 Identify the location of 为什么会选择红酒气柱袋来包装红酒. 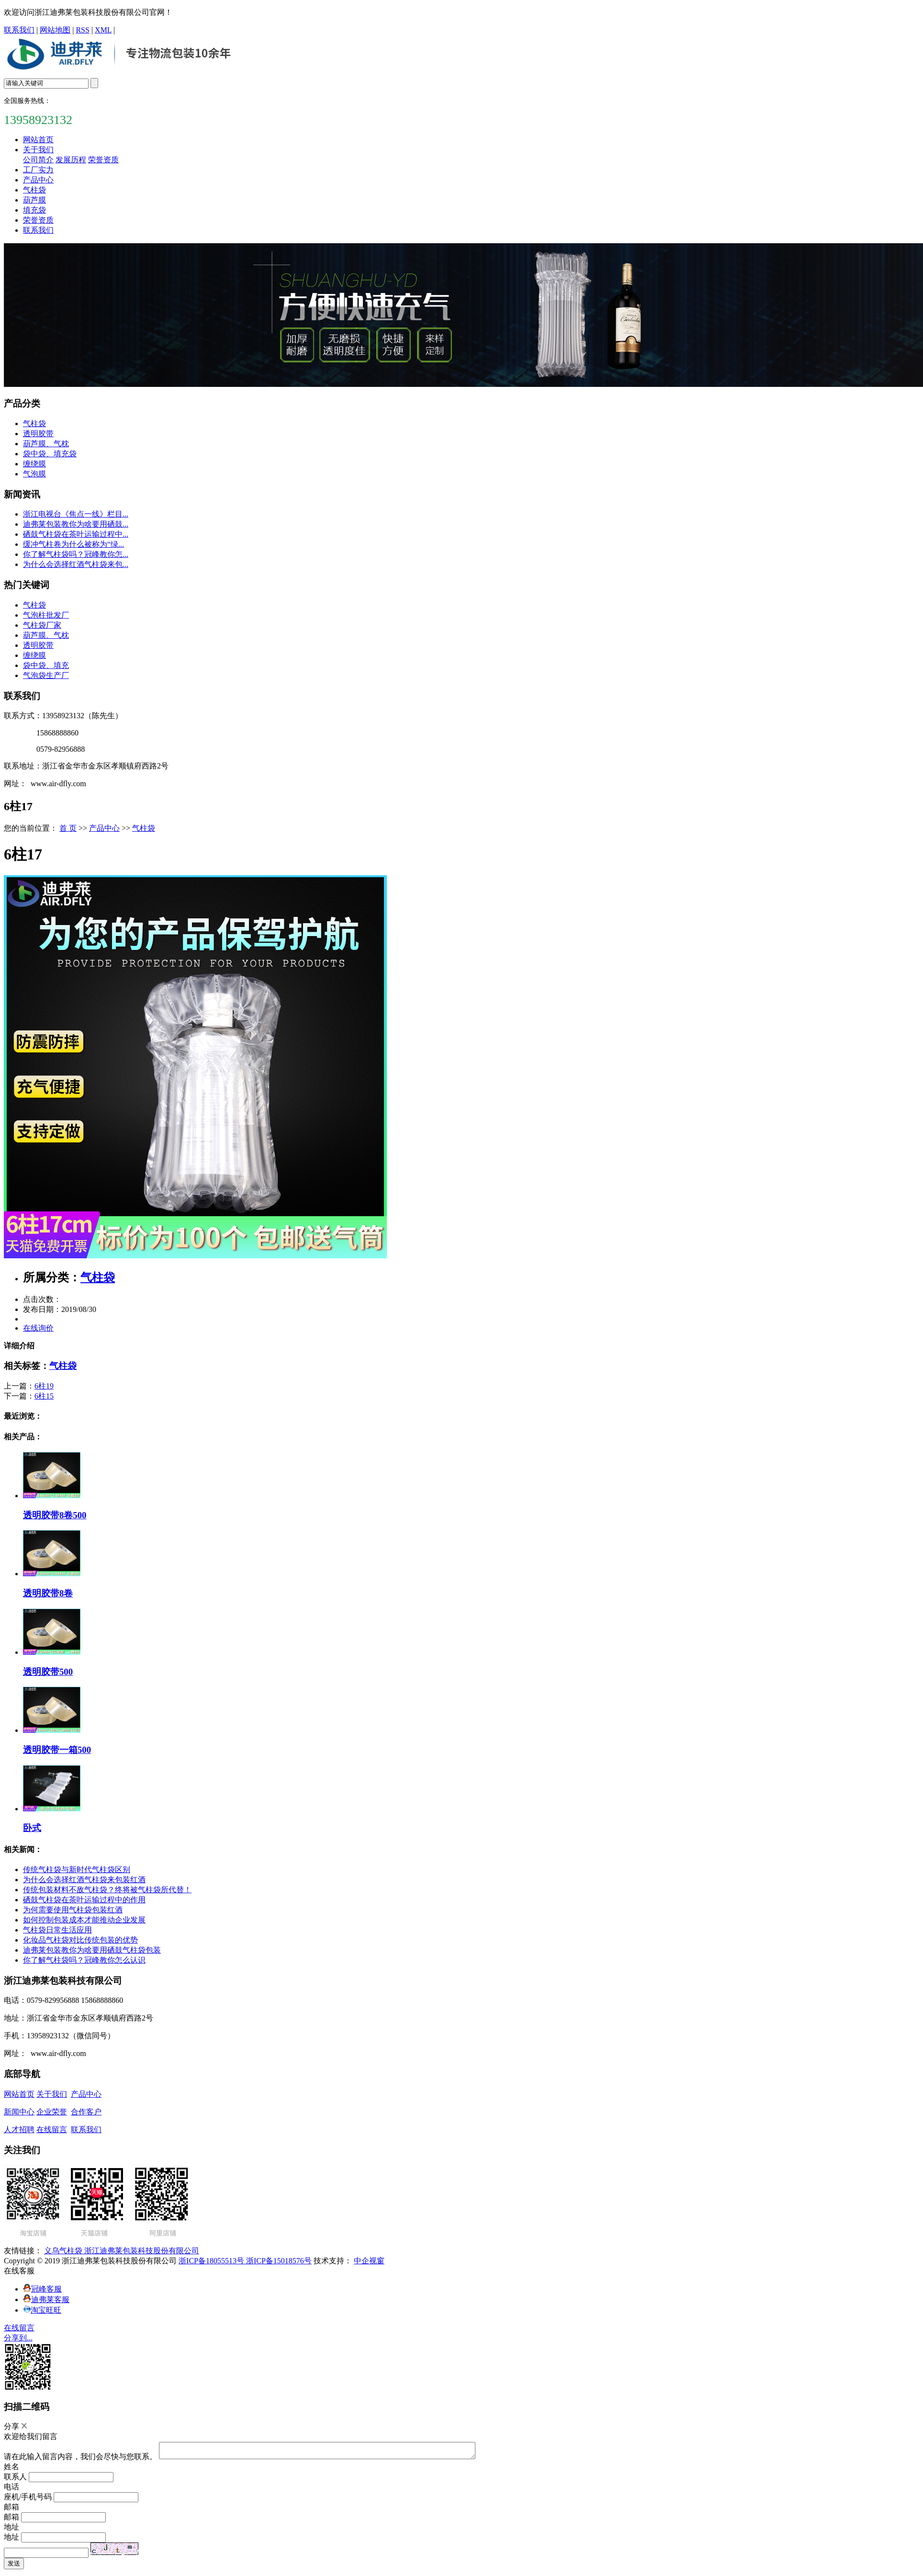
(84, 1880).